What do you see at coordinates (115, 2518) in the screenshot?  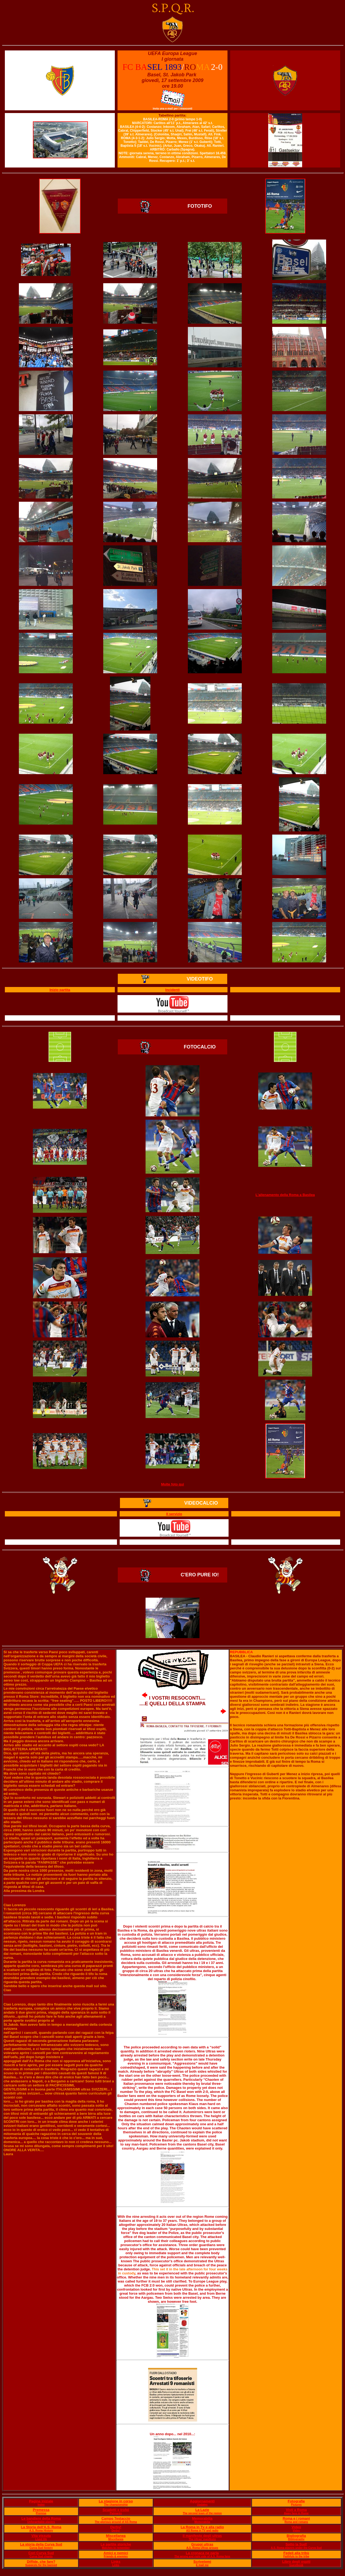 I see `Campo Testaccio` at bounding box center [115, 2518].